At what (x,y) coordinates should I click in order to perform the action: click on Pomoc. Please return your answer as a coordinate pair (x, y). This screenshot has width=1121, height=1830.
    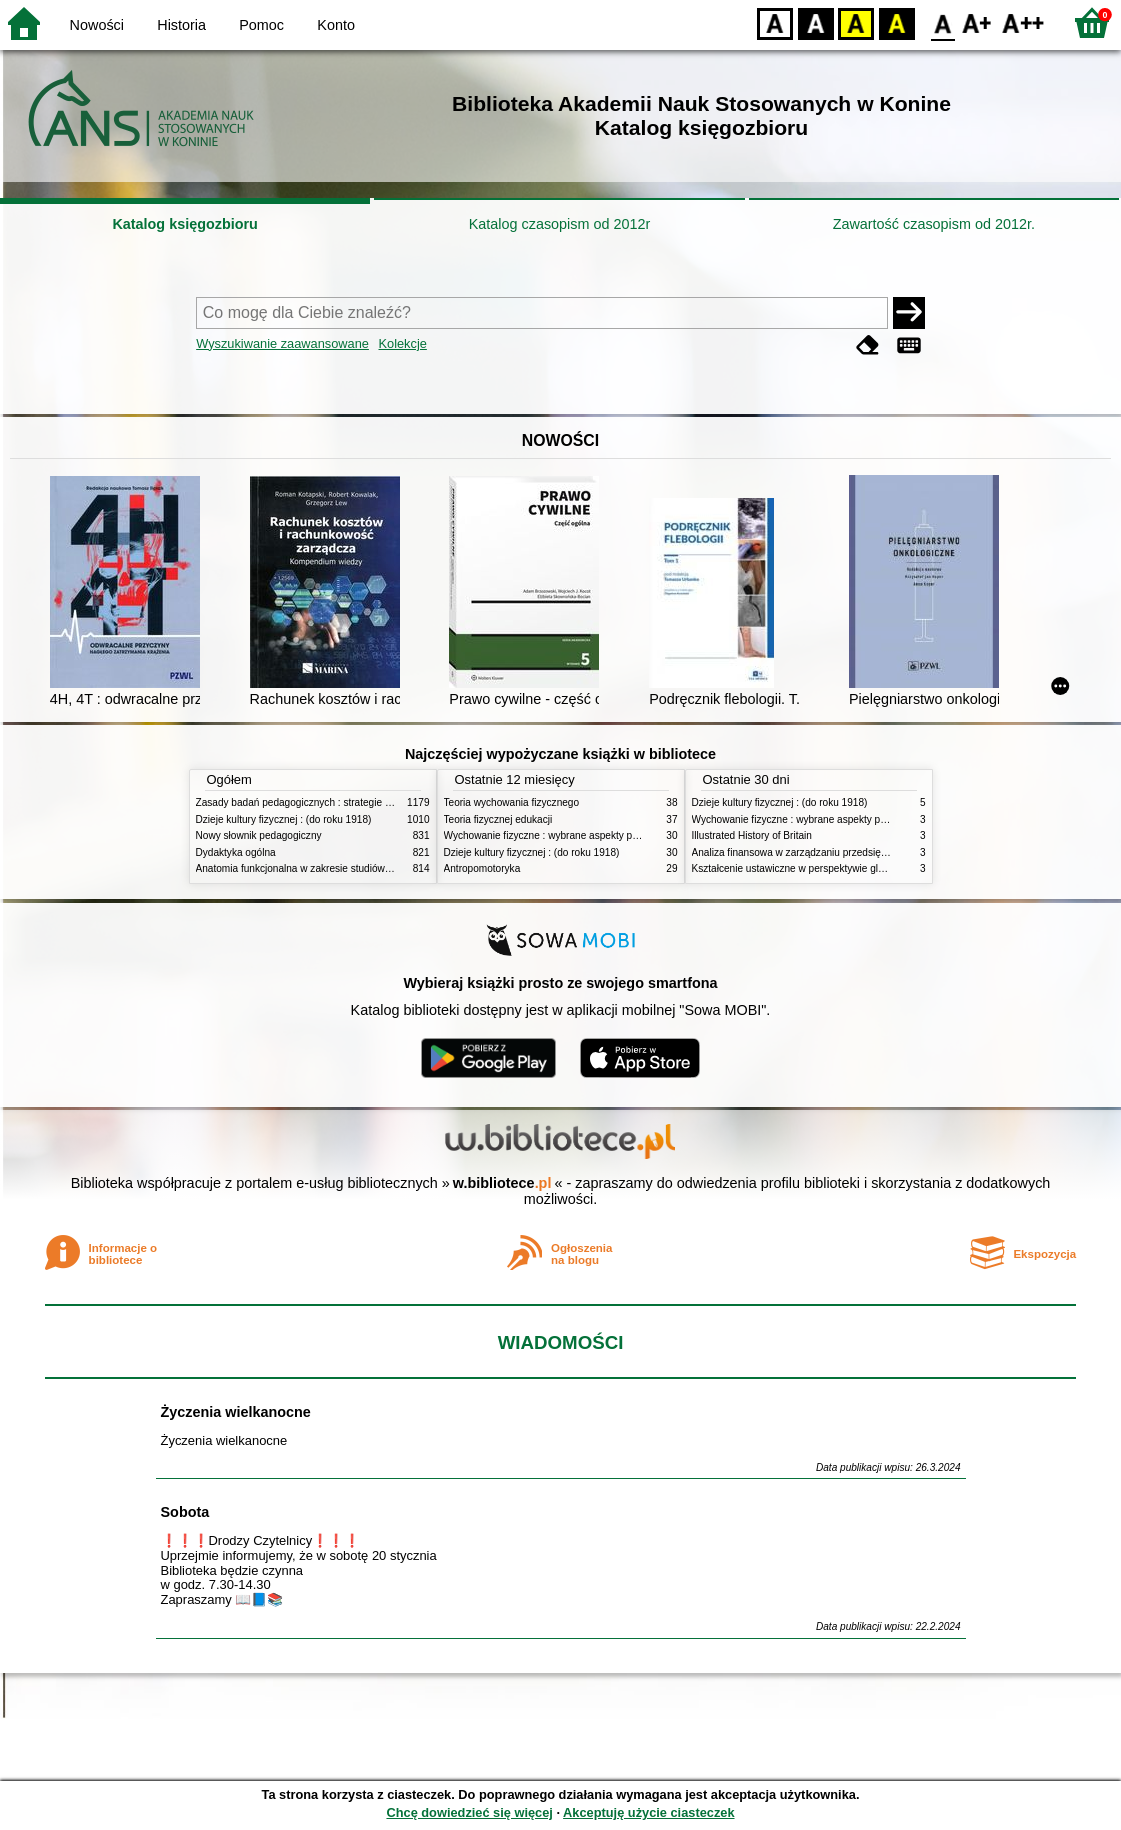
    Looking at the image, I should click on (261, 25).